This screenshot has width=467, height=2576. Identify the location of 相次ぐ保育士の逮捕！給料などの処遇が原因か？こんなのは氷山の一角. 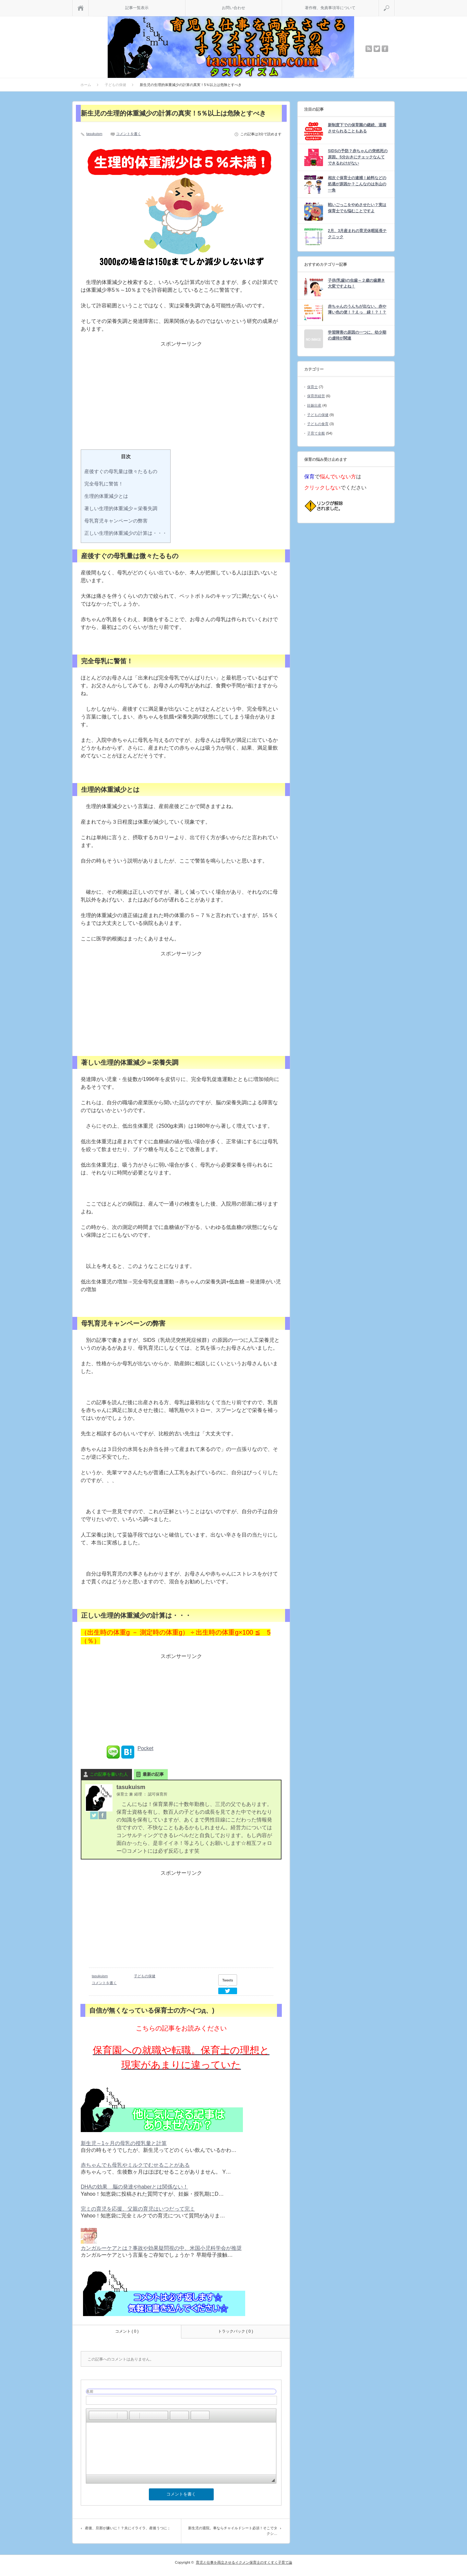
(357, 184).